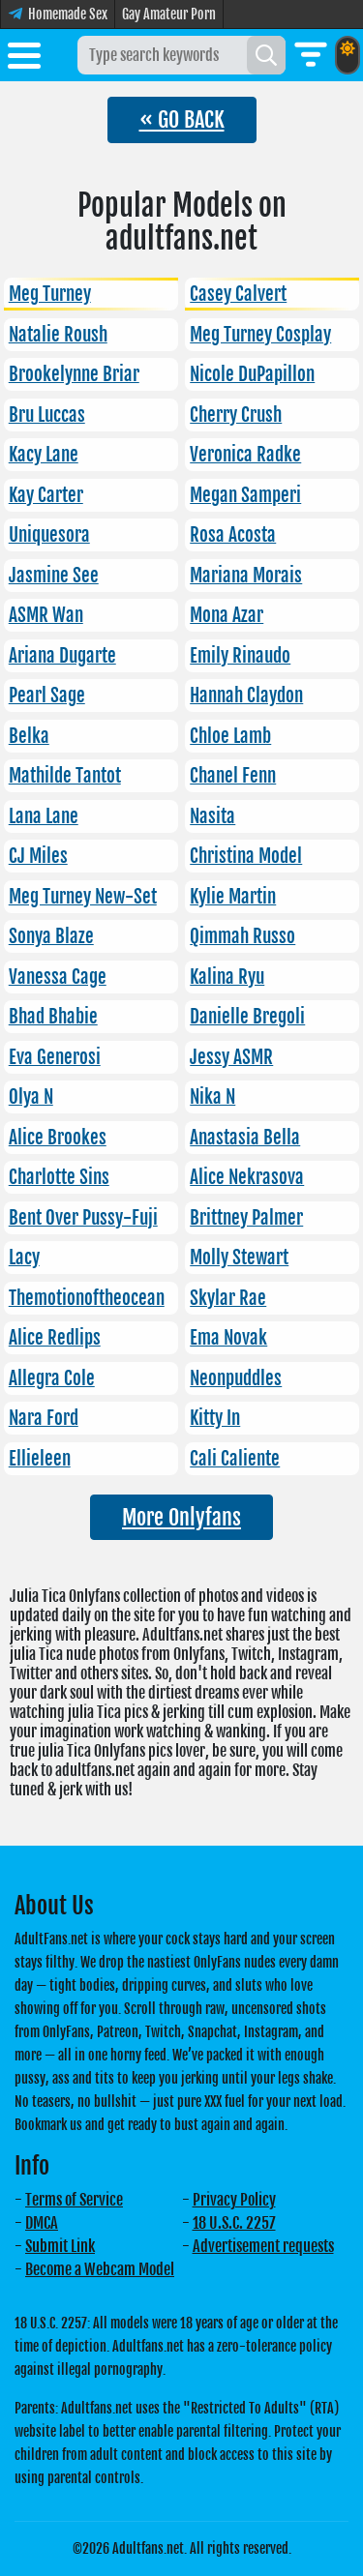 The height and width of the screenshot is (2576, 363). What do you see at coordinates (242, 936) in the screenshot?
I see `Qimmah Russo` at bounding box center [242, 936].